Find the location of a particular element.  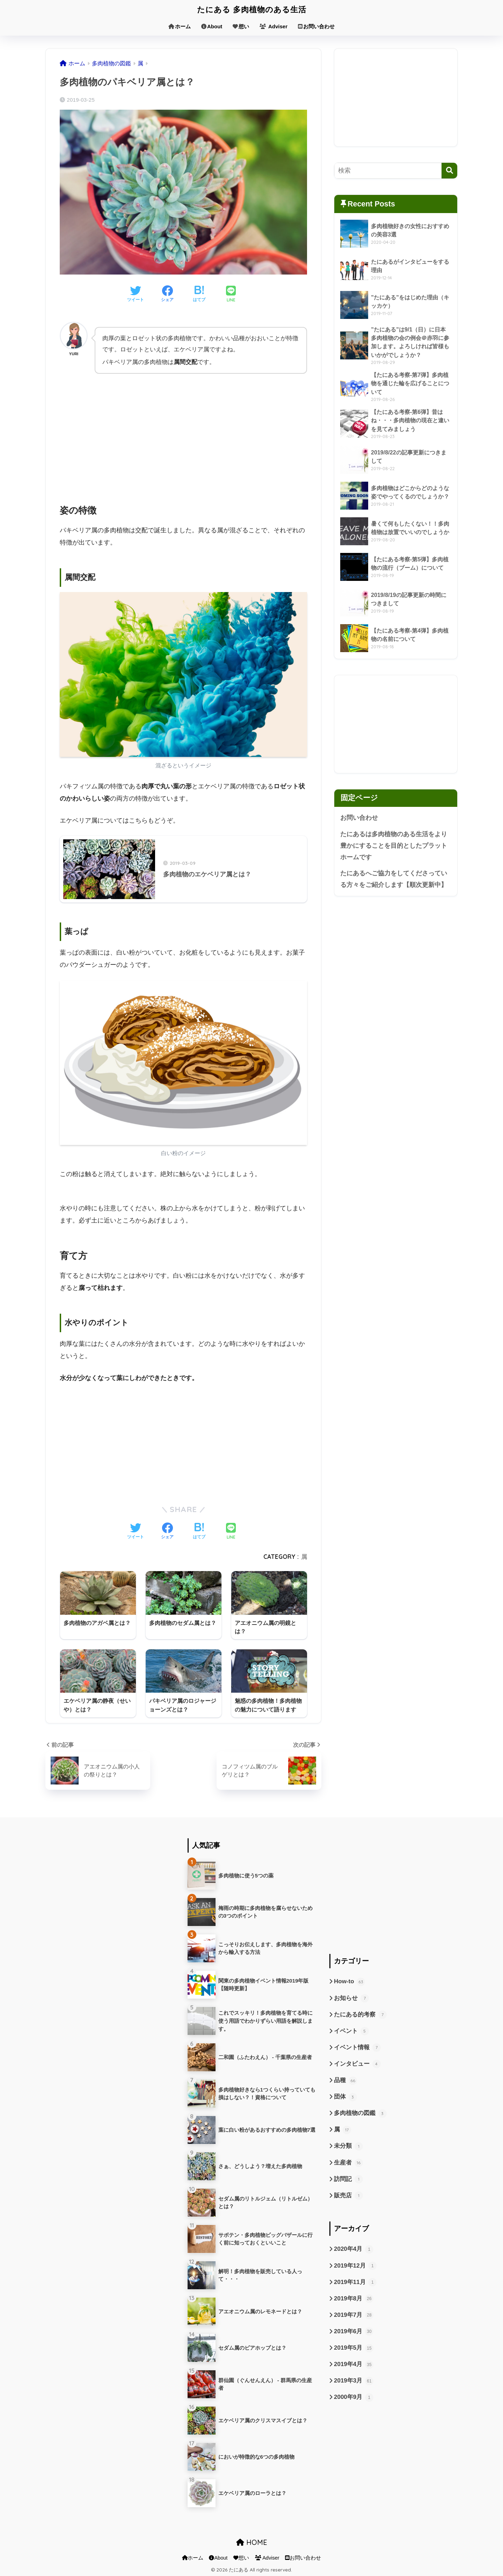

イベント情報 is located at coordinates (357, 2046).